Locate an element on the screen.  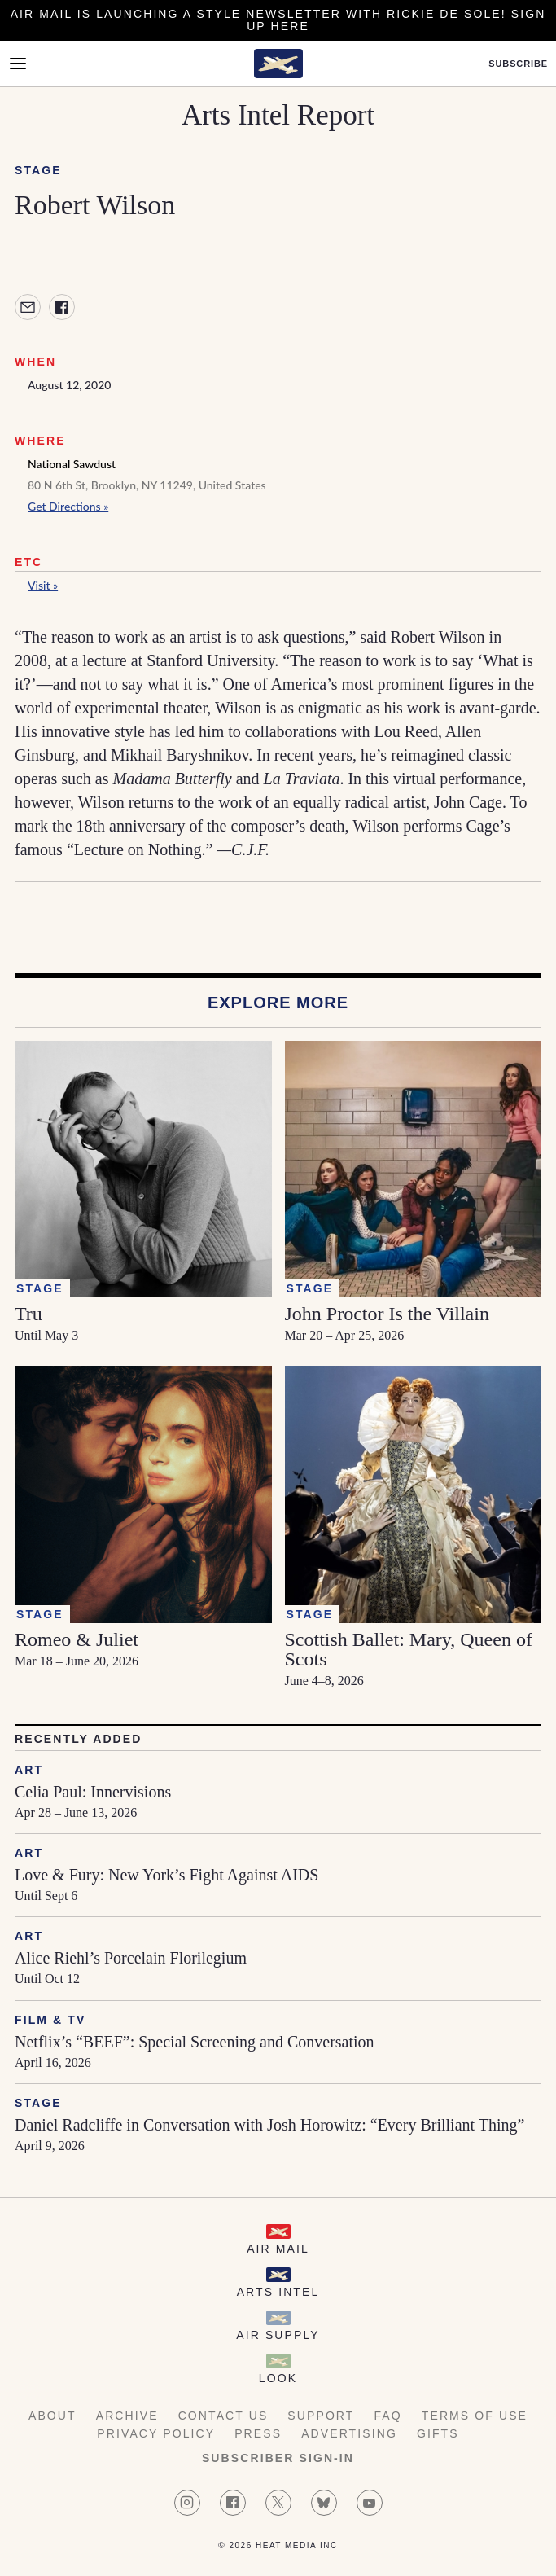
[Open Menu] is located at coordinates (18, 63).